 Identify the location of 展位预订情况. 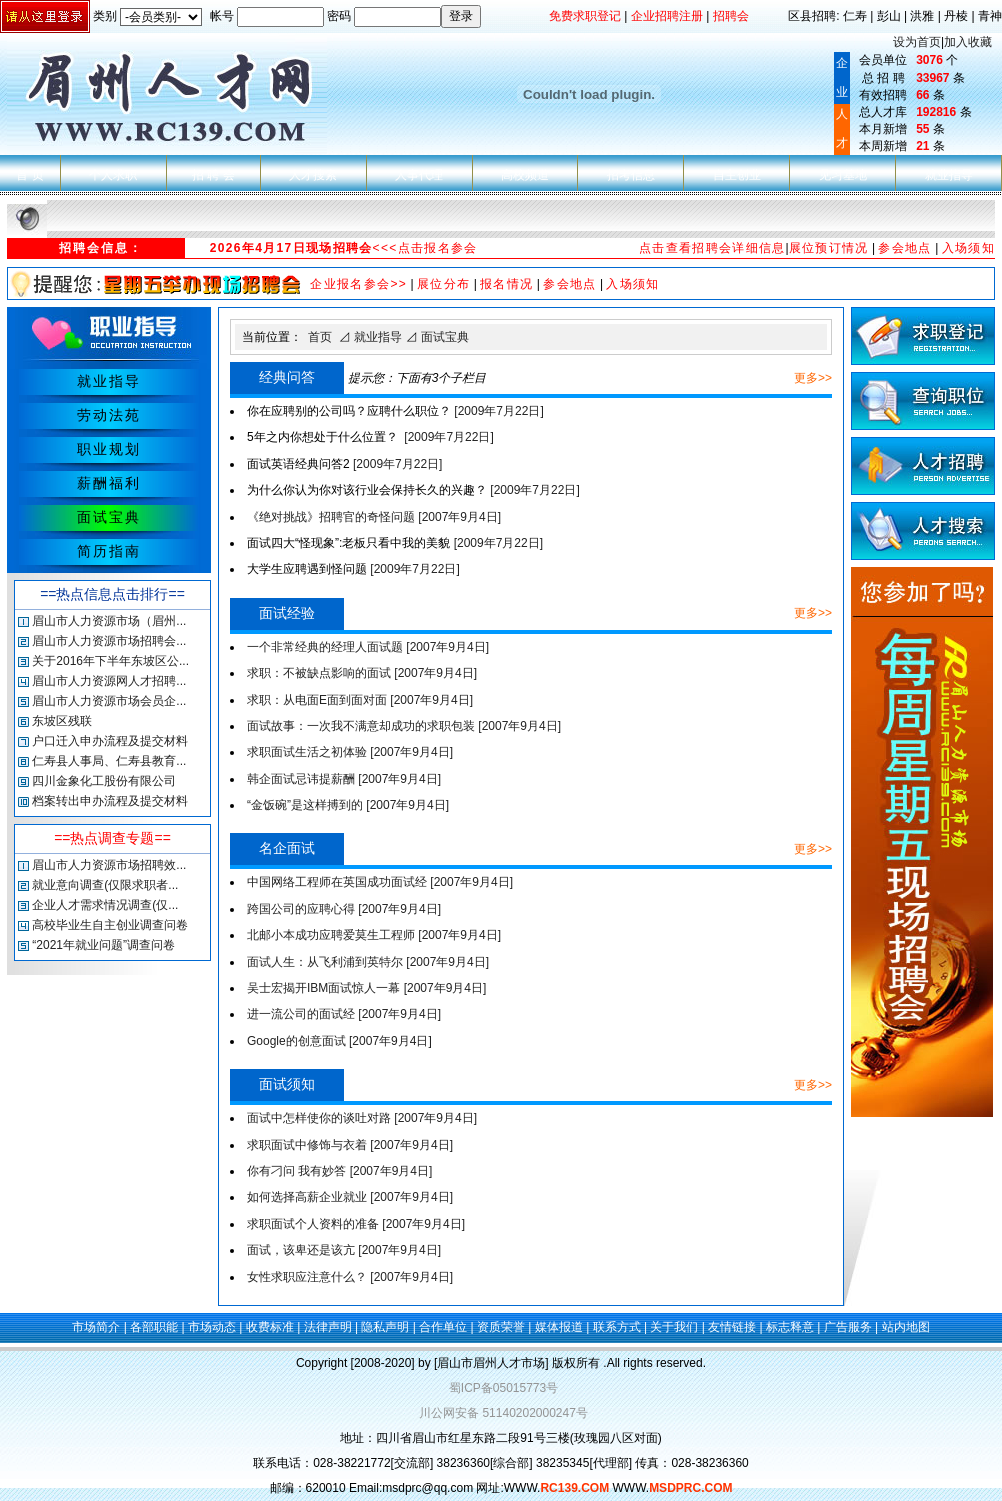
(829, 248).